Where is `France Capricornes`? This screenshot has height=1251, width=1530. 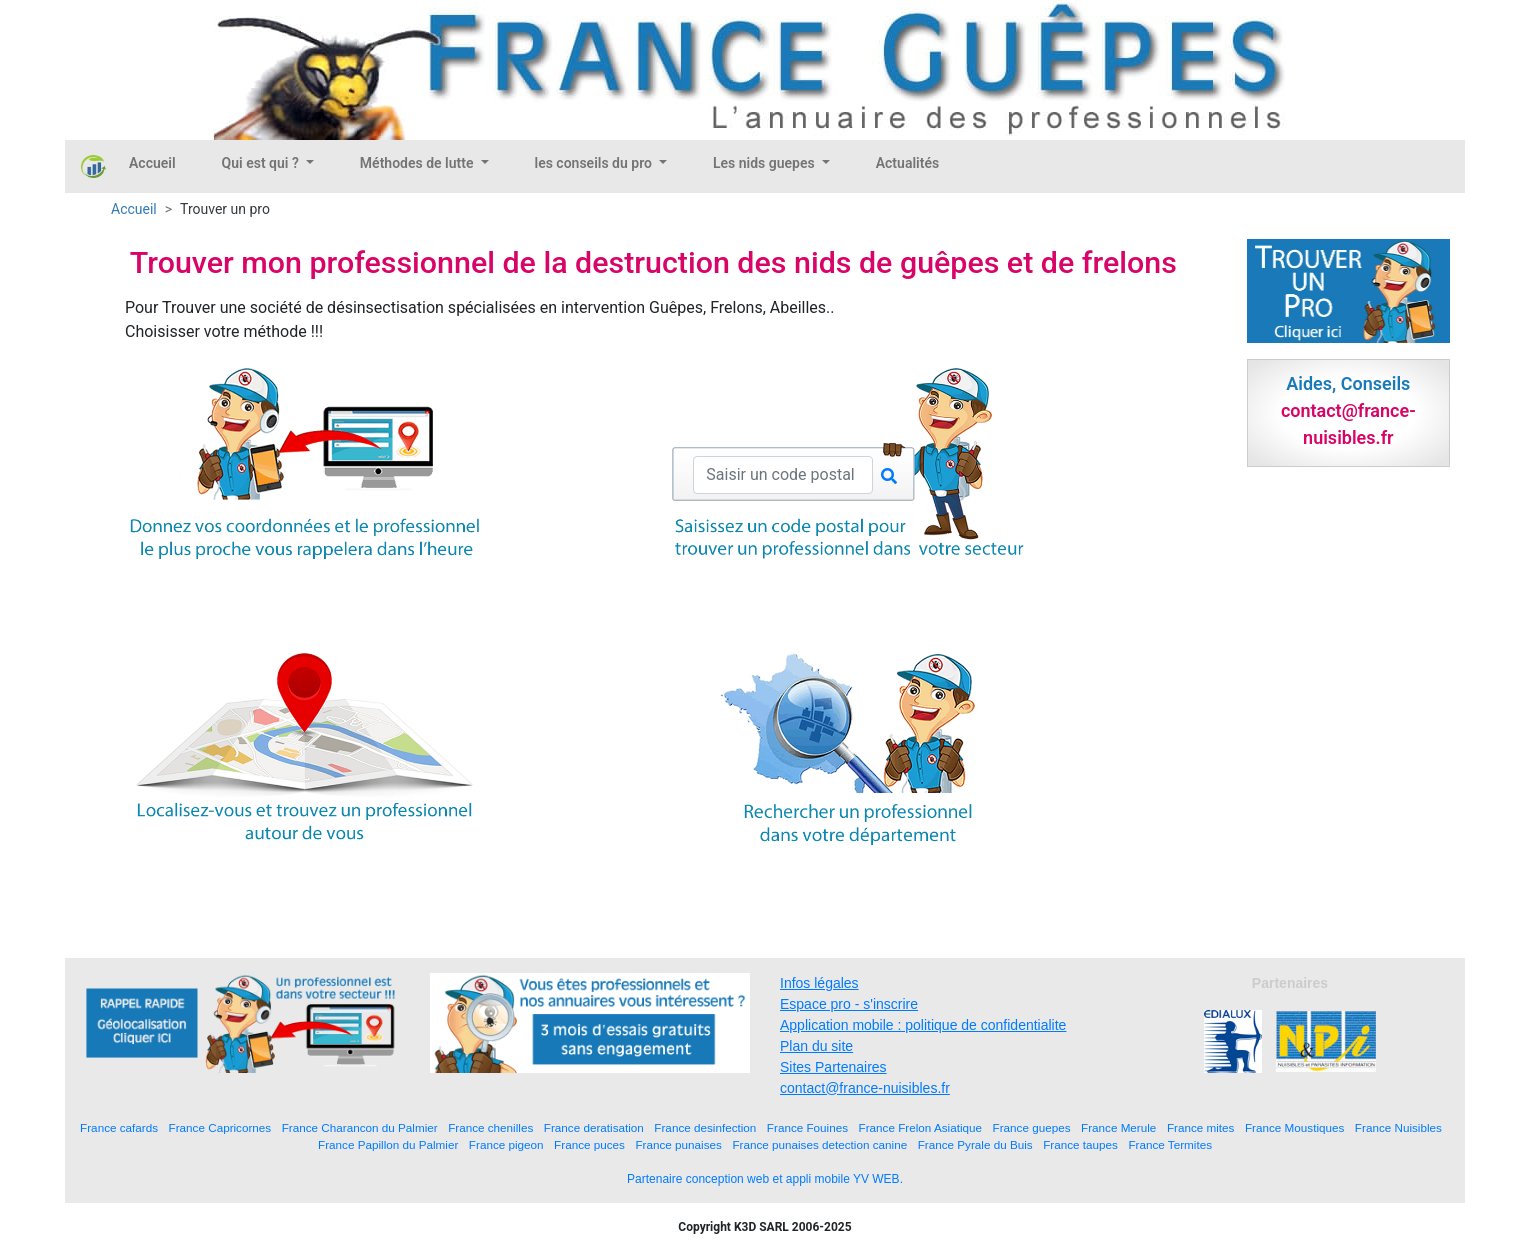
France Capricornes is located at coordinates (220, 1127).